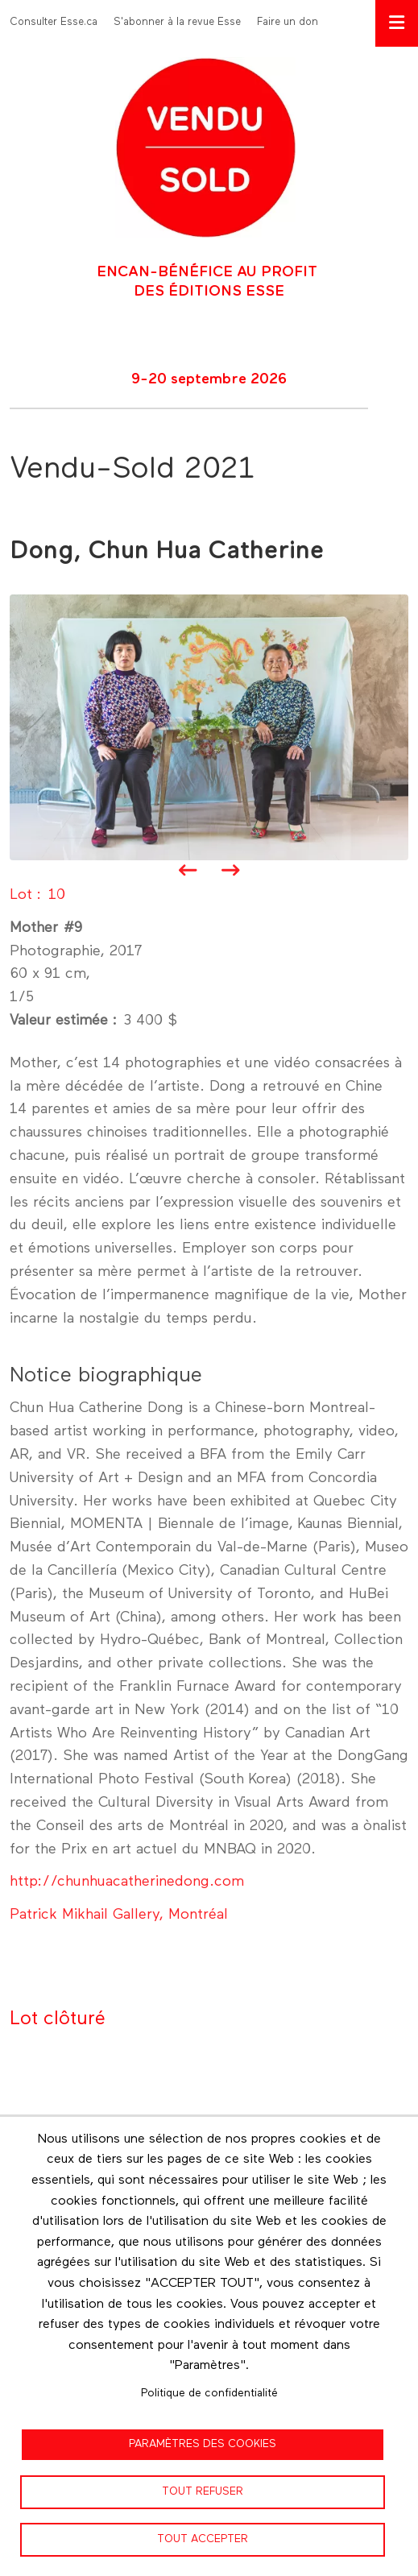 This screenshot has width=418, height=2576. Describe the element at coordinates (202, 2444) in the screenshot. I see `Paramètres des cookies` at that location.